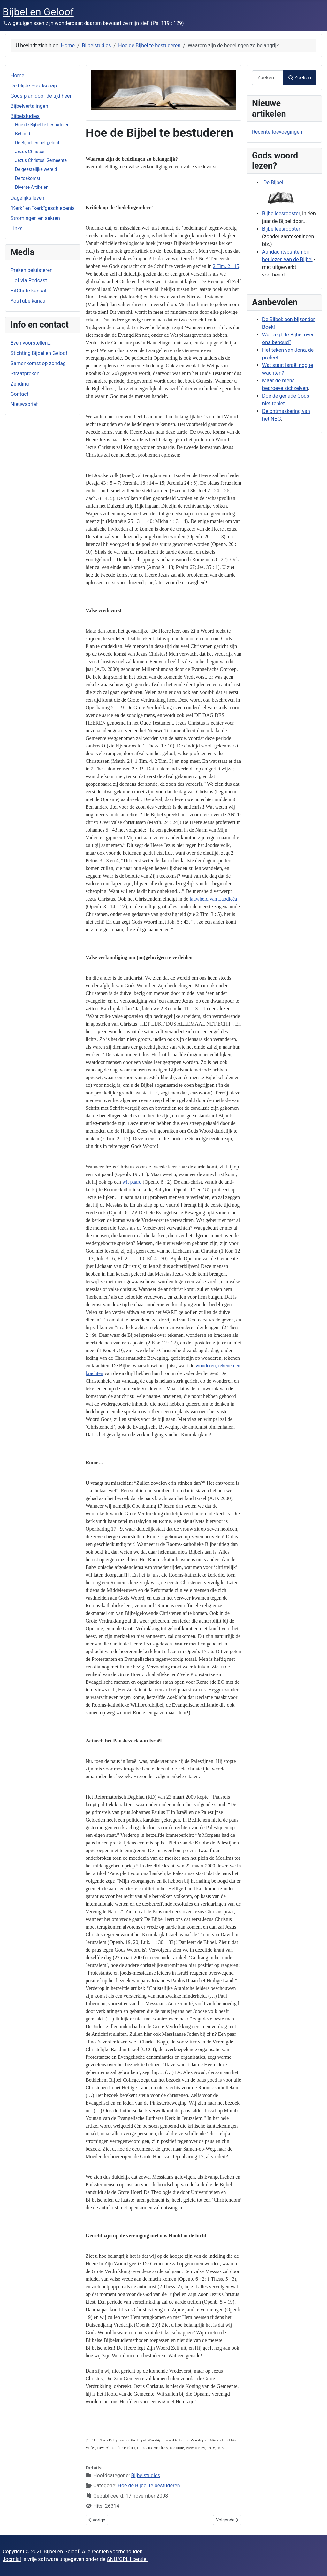 The width and height of the screenshot is (327, 2576). I want to click on Stichting Bijbel en Geloof, so click(39, 353).